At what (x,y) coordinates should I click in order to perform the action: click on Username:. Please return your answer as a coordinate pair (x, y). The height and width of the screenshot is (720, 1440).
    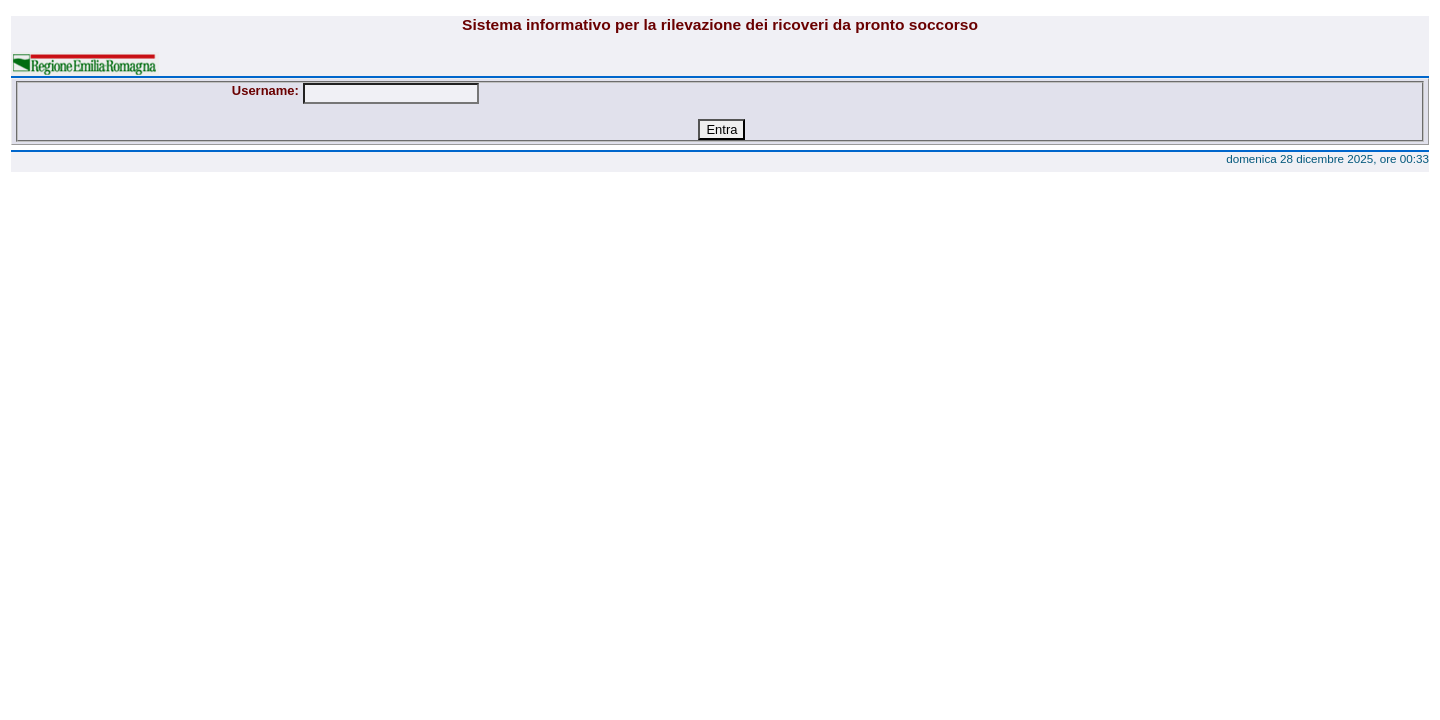
    Looking at the image, I should click on (265, 90).